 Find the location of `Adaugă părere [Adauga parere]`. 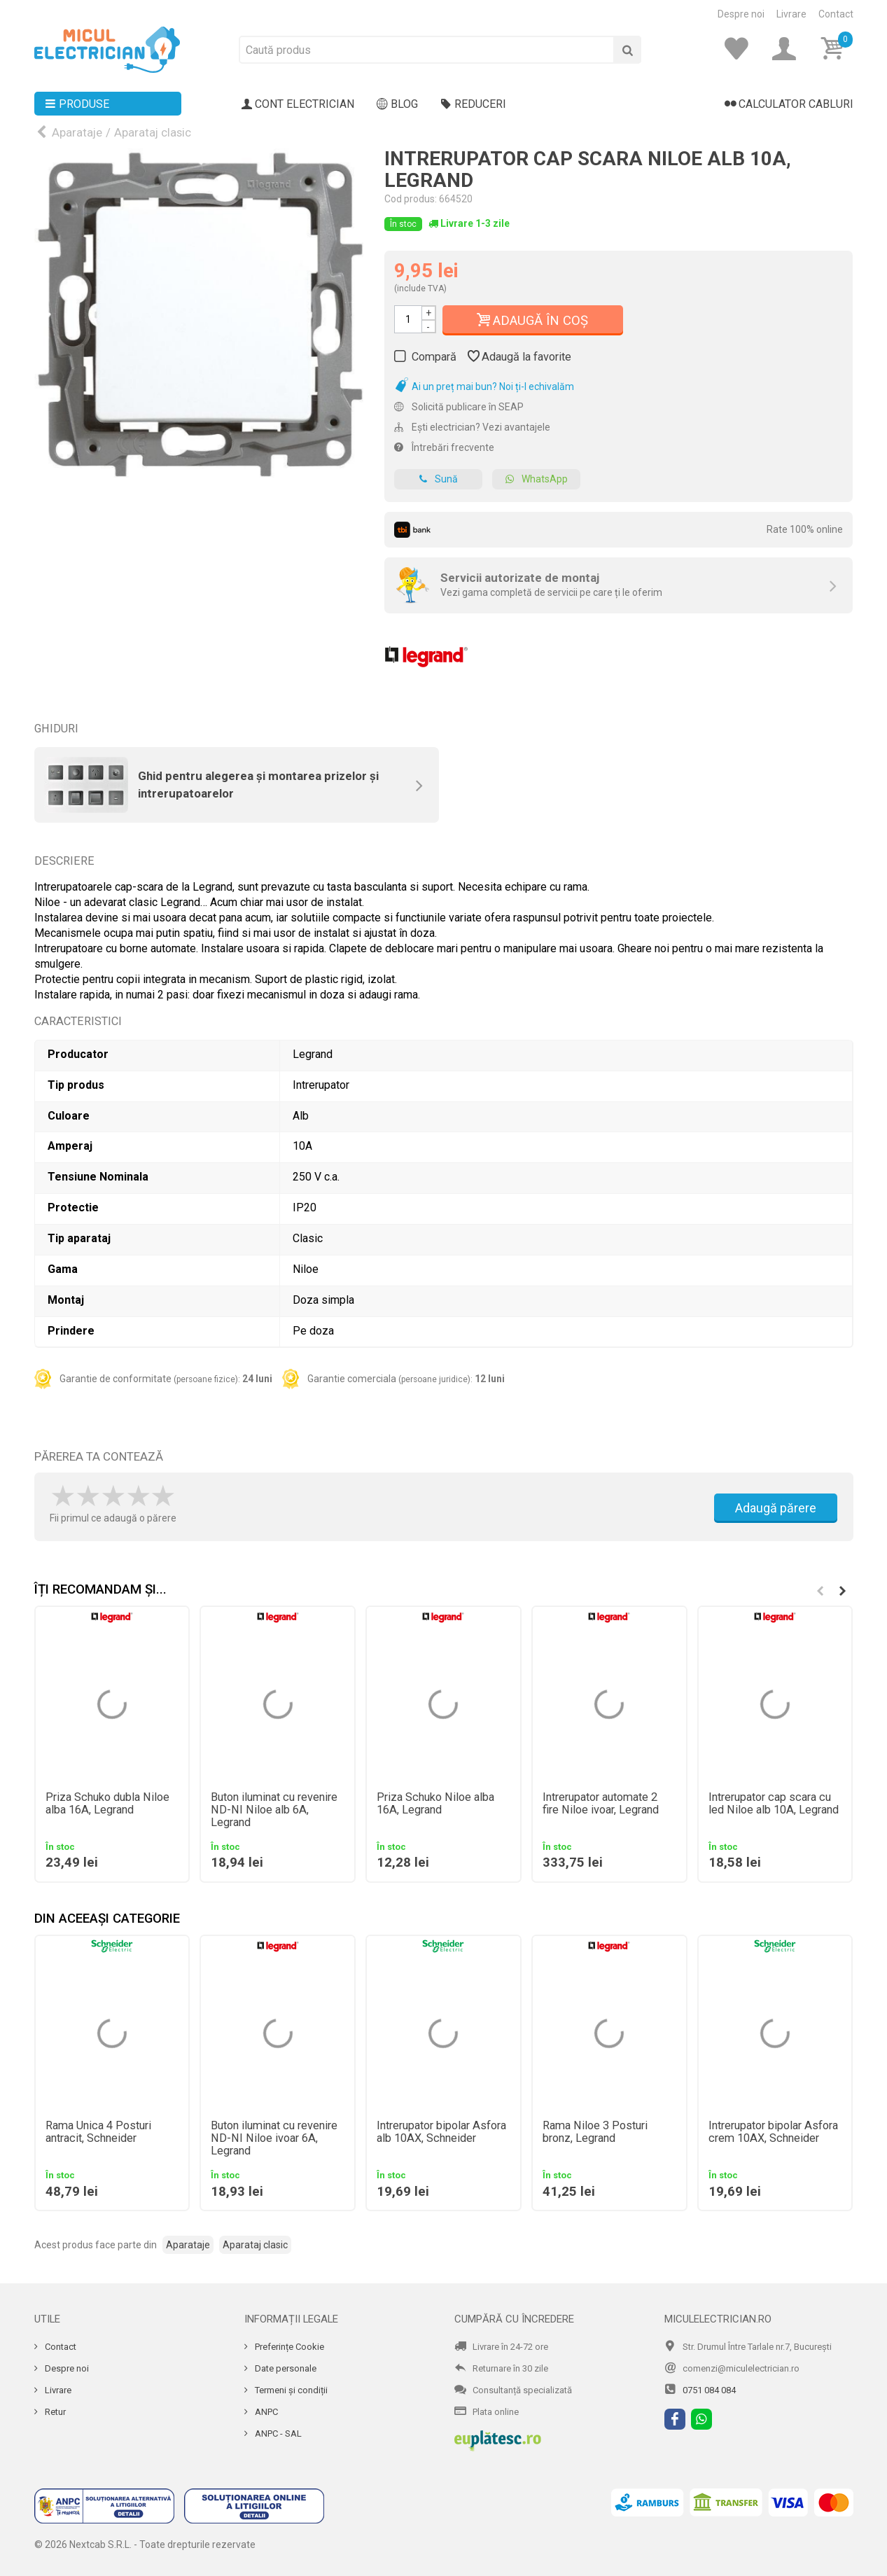

Adaugă părere [Adauga parere] is located at coordinates (775, 1508).